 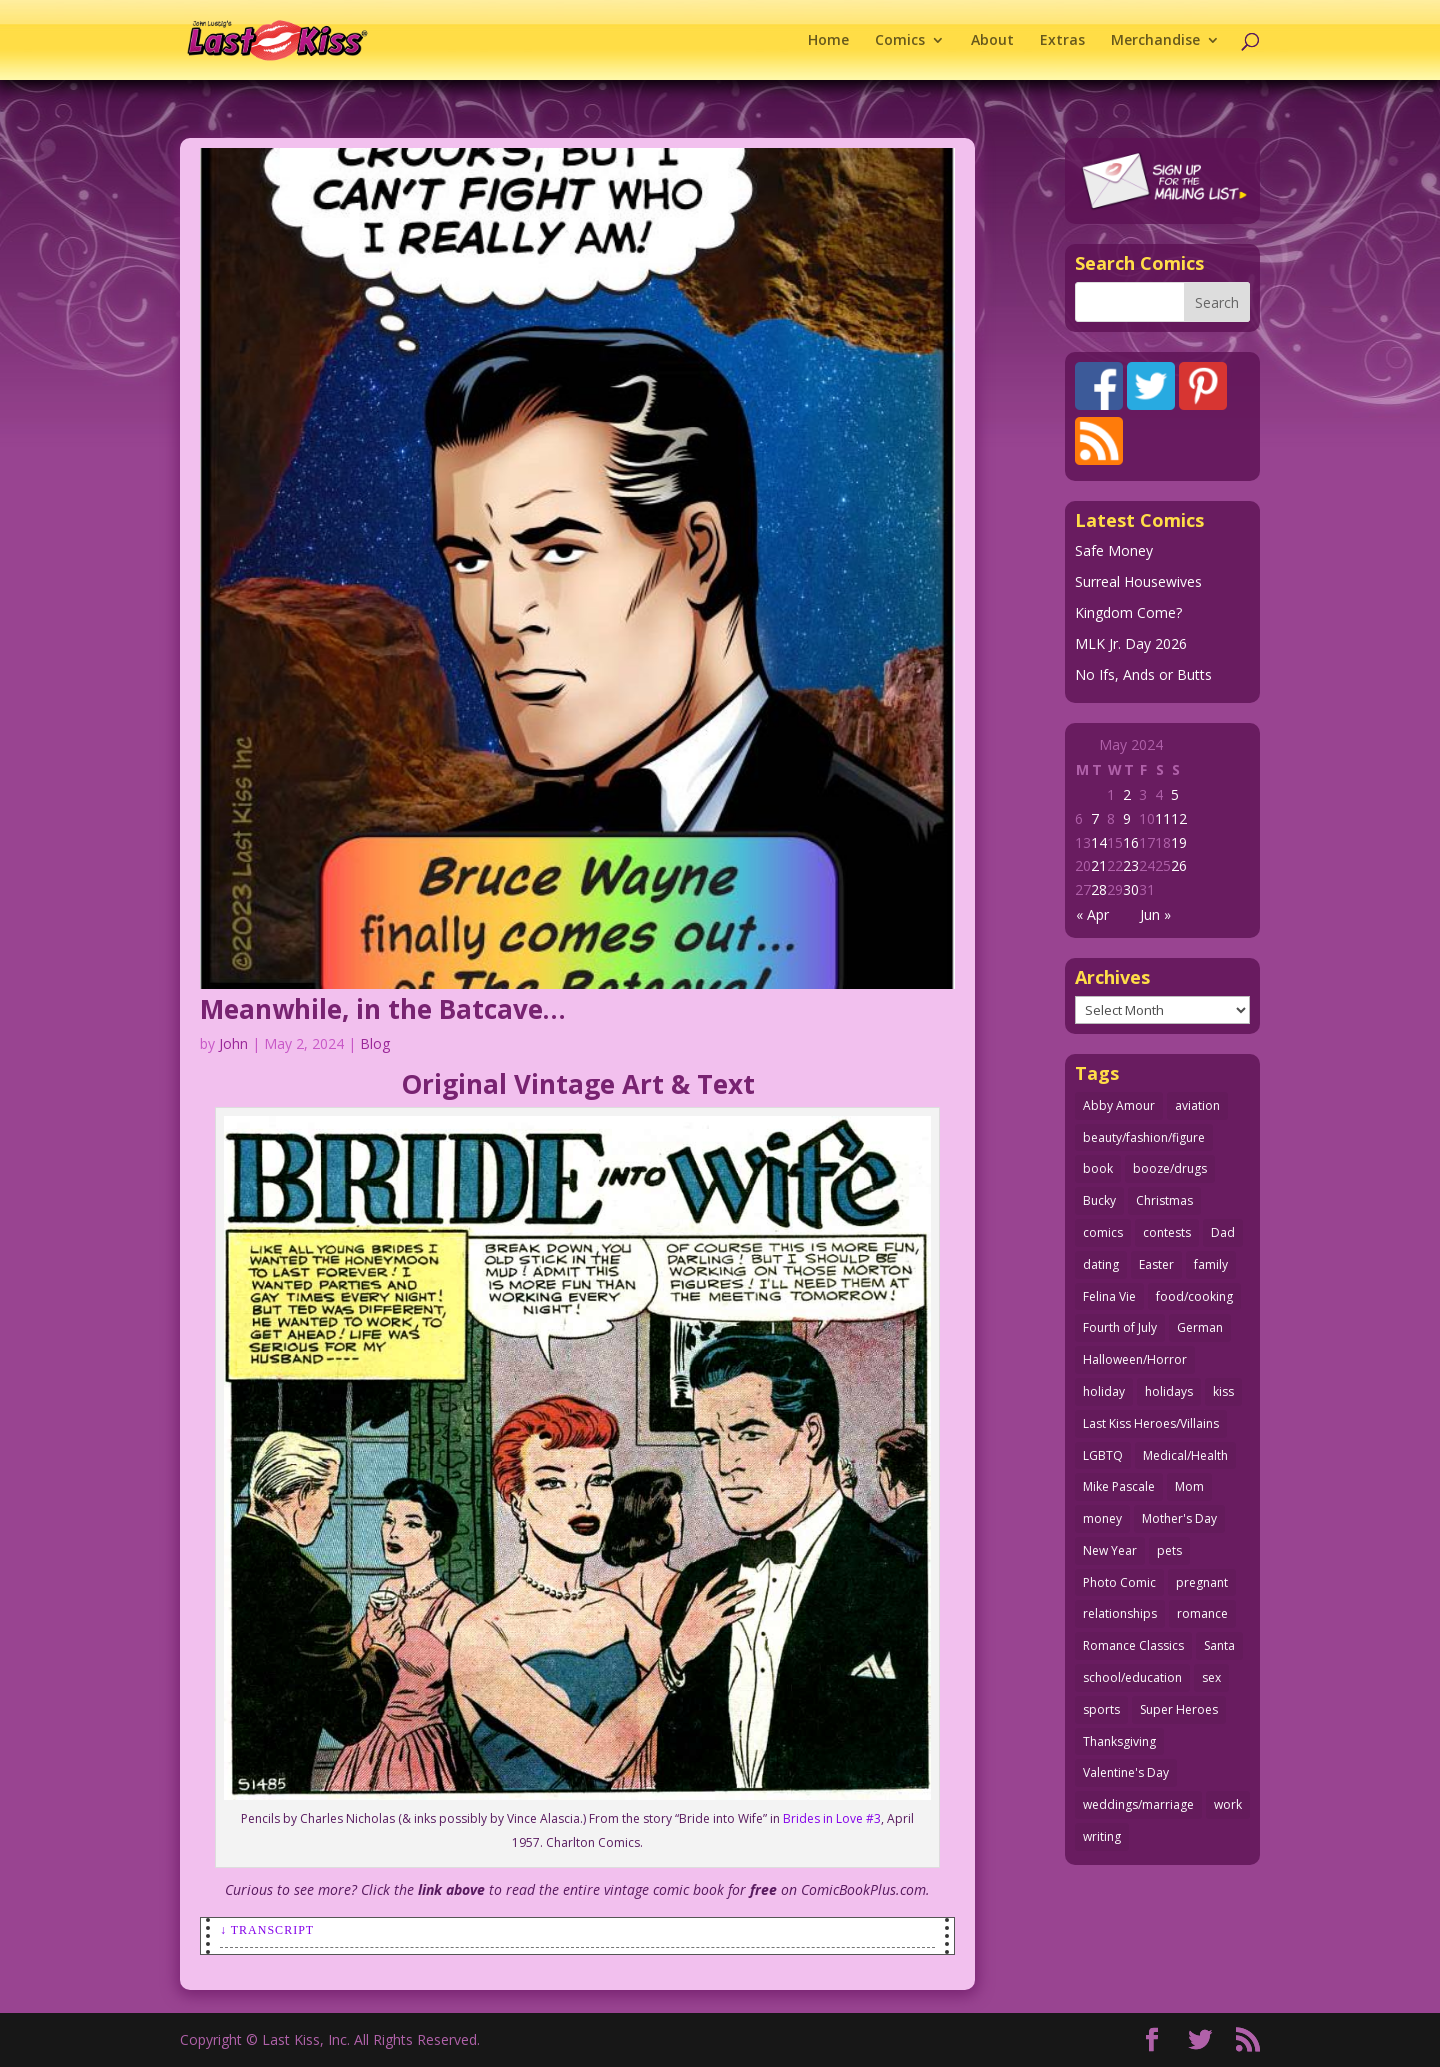 What do you see at coordinates (1110, 1550) in the screenshot?
I see `New Year [New Year (25 items)]` at bounding box center [1110, 1550].